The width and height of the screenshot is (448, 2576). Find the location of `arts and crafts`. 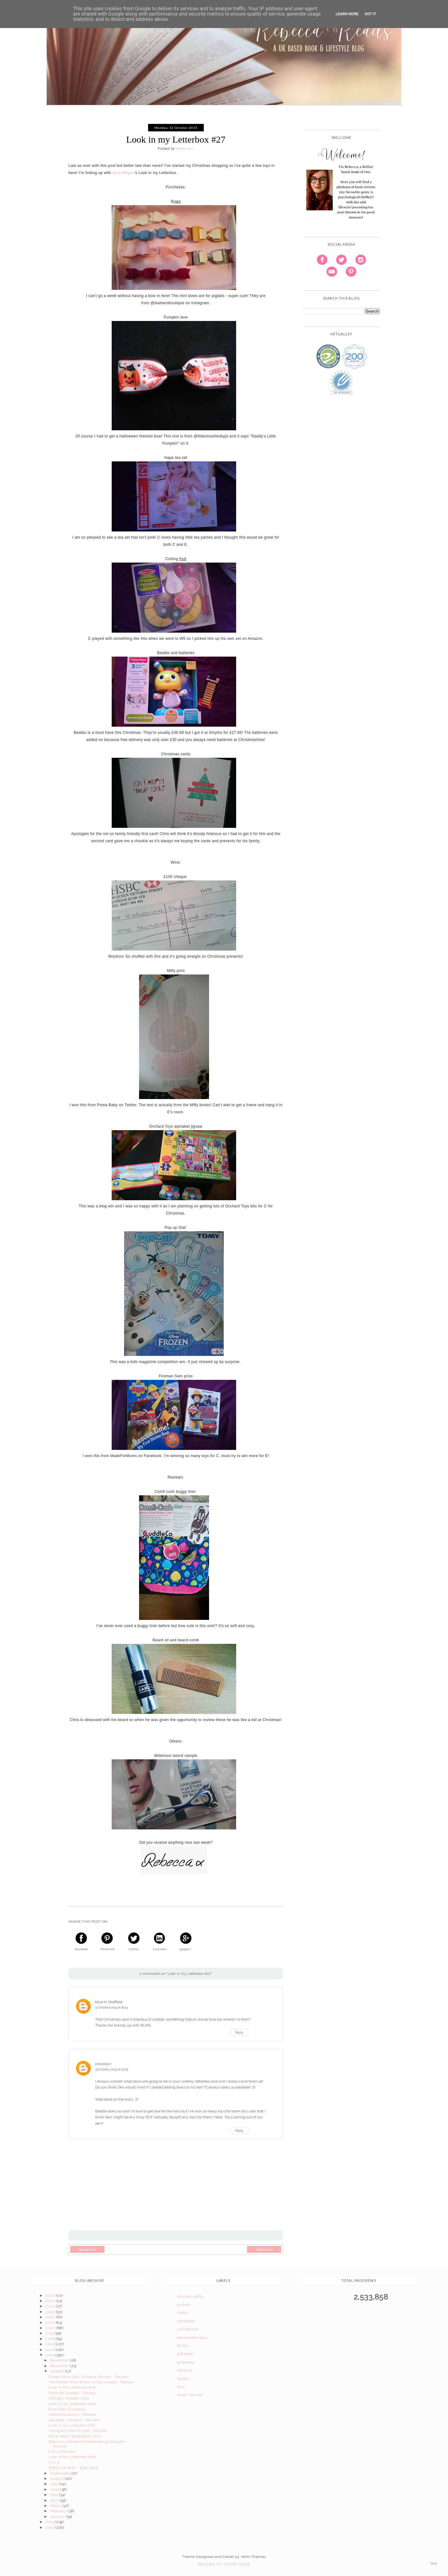

arts and crafts is located at coordinates (190, 2296).